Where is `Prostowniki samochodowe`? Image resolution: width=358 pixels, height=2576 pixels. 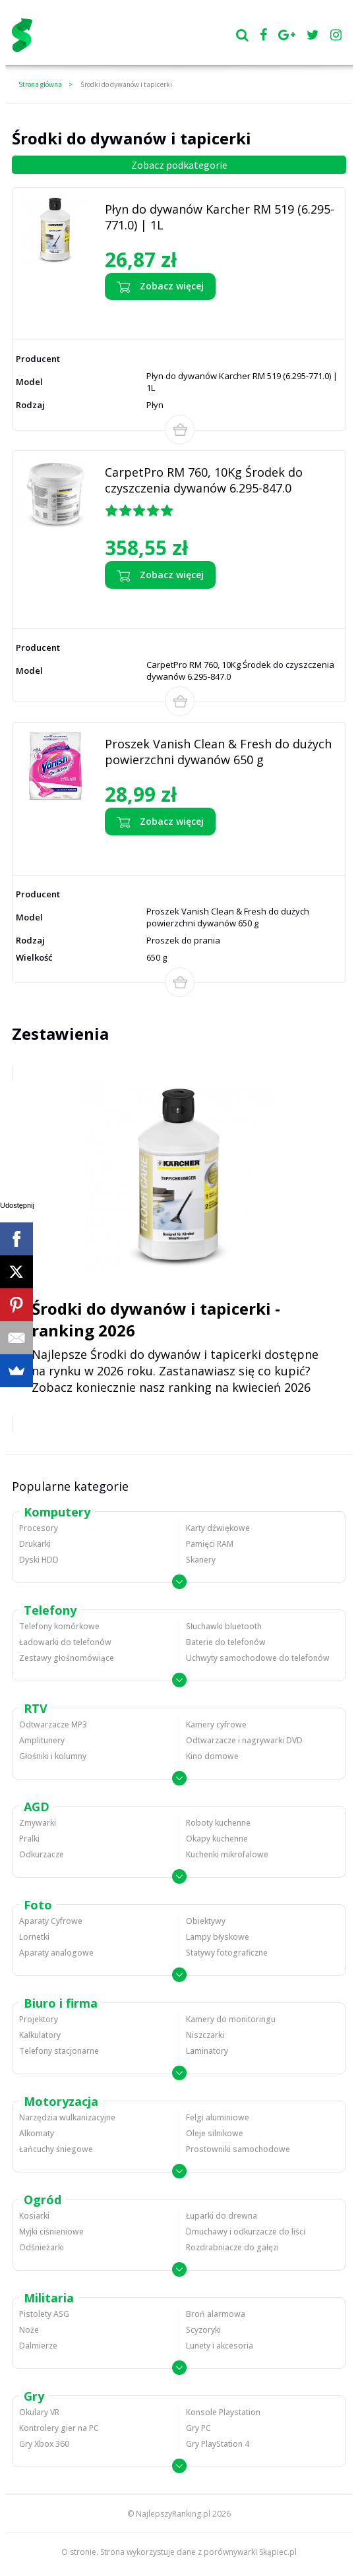
Prostowniki samochodowe is located at coordinates (238, 2149).